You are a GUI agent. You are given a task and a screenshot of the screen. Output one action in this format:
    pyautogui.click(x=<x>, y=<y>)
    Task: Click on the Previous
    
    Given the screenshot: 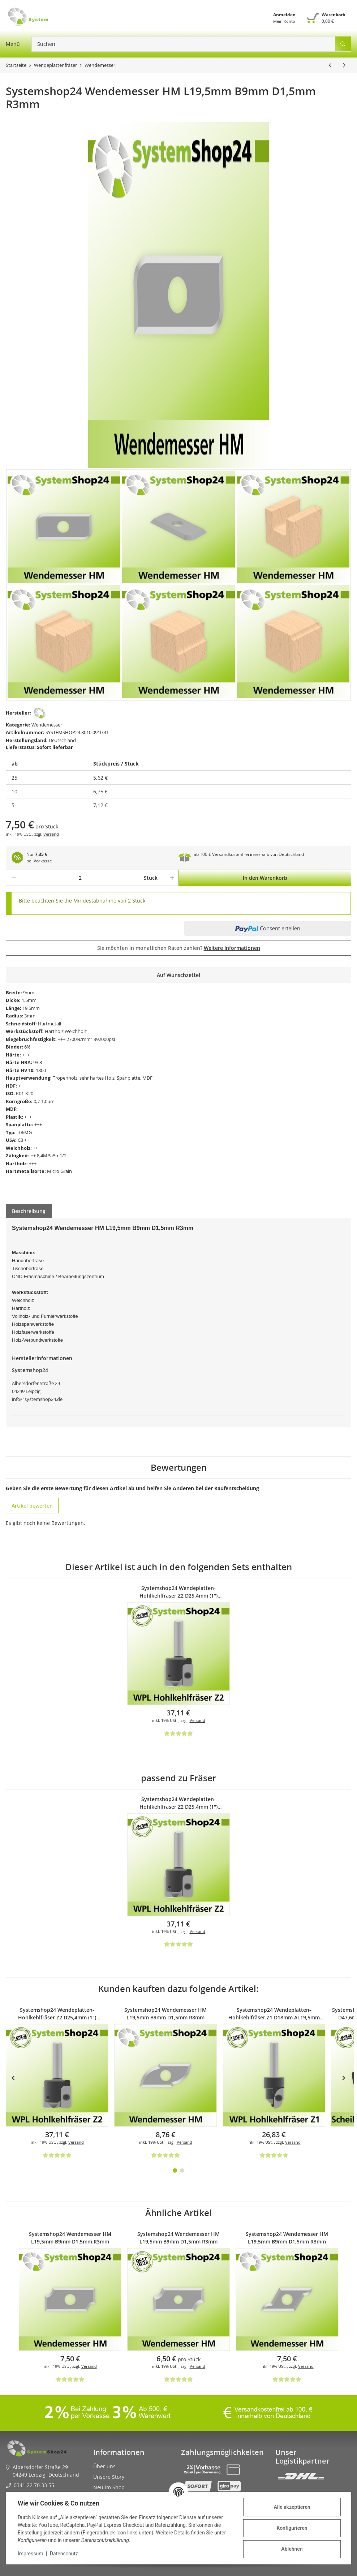 What is the action you would take?
    pyautogui.click(x=13, y=2078)
    